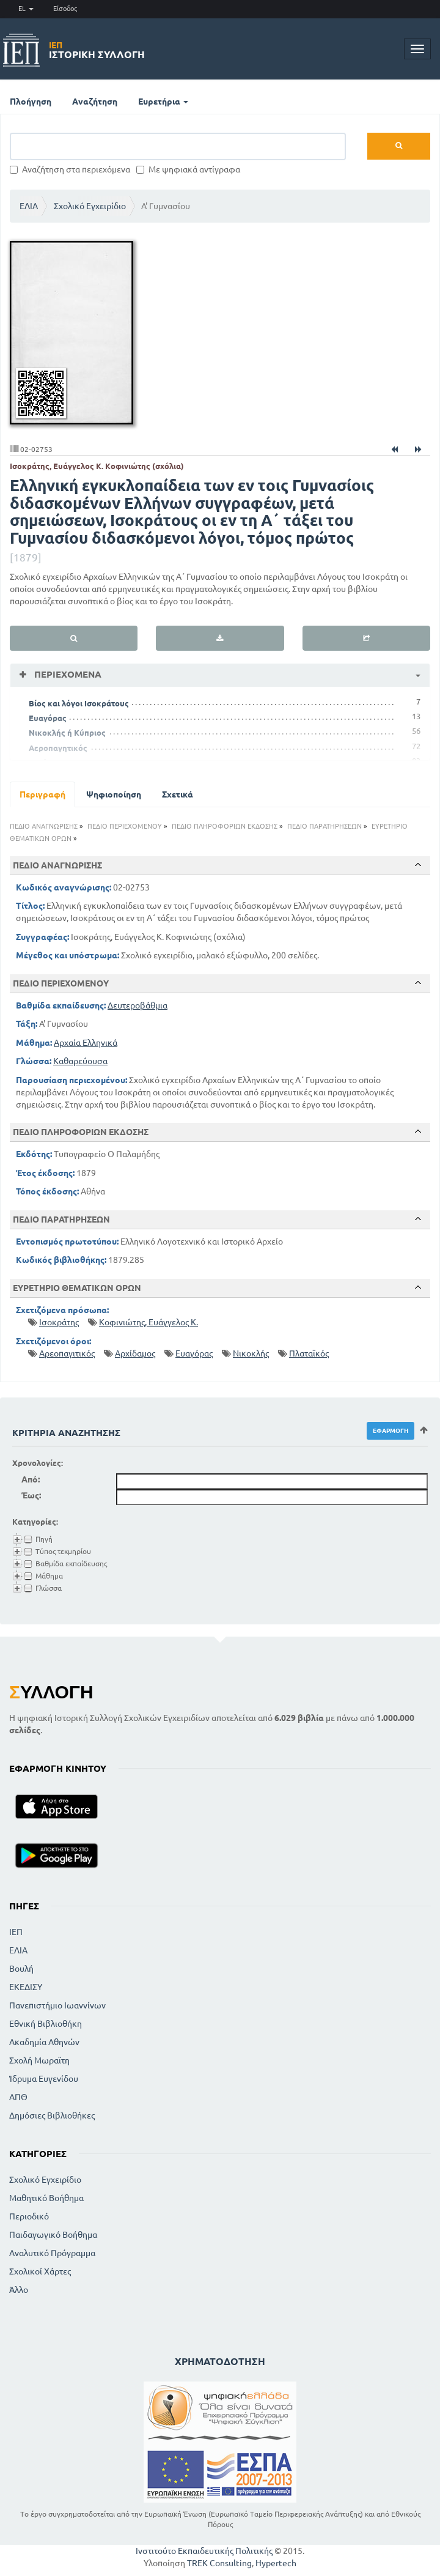  Describe the element at coordinates (148, 1322) in the screenshot. I see `Κοφινιώτης, Ευάγγελος Κ.` at that location.